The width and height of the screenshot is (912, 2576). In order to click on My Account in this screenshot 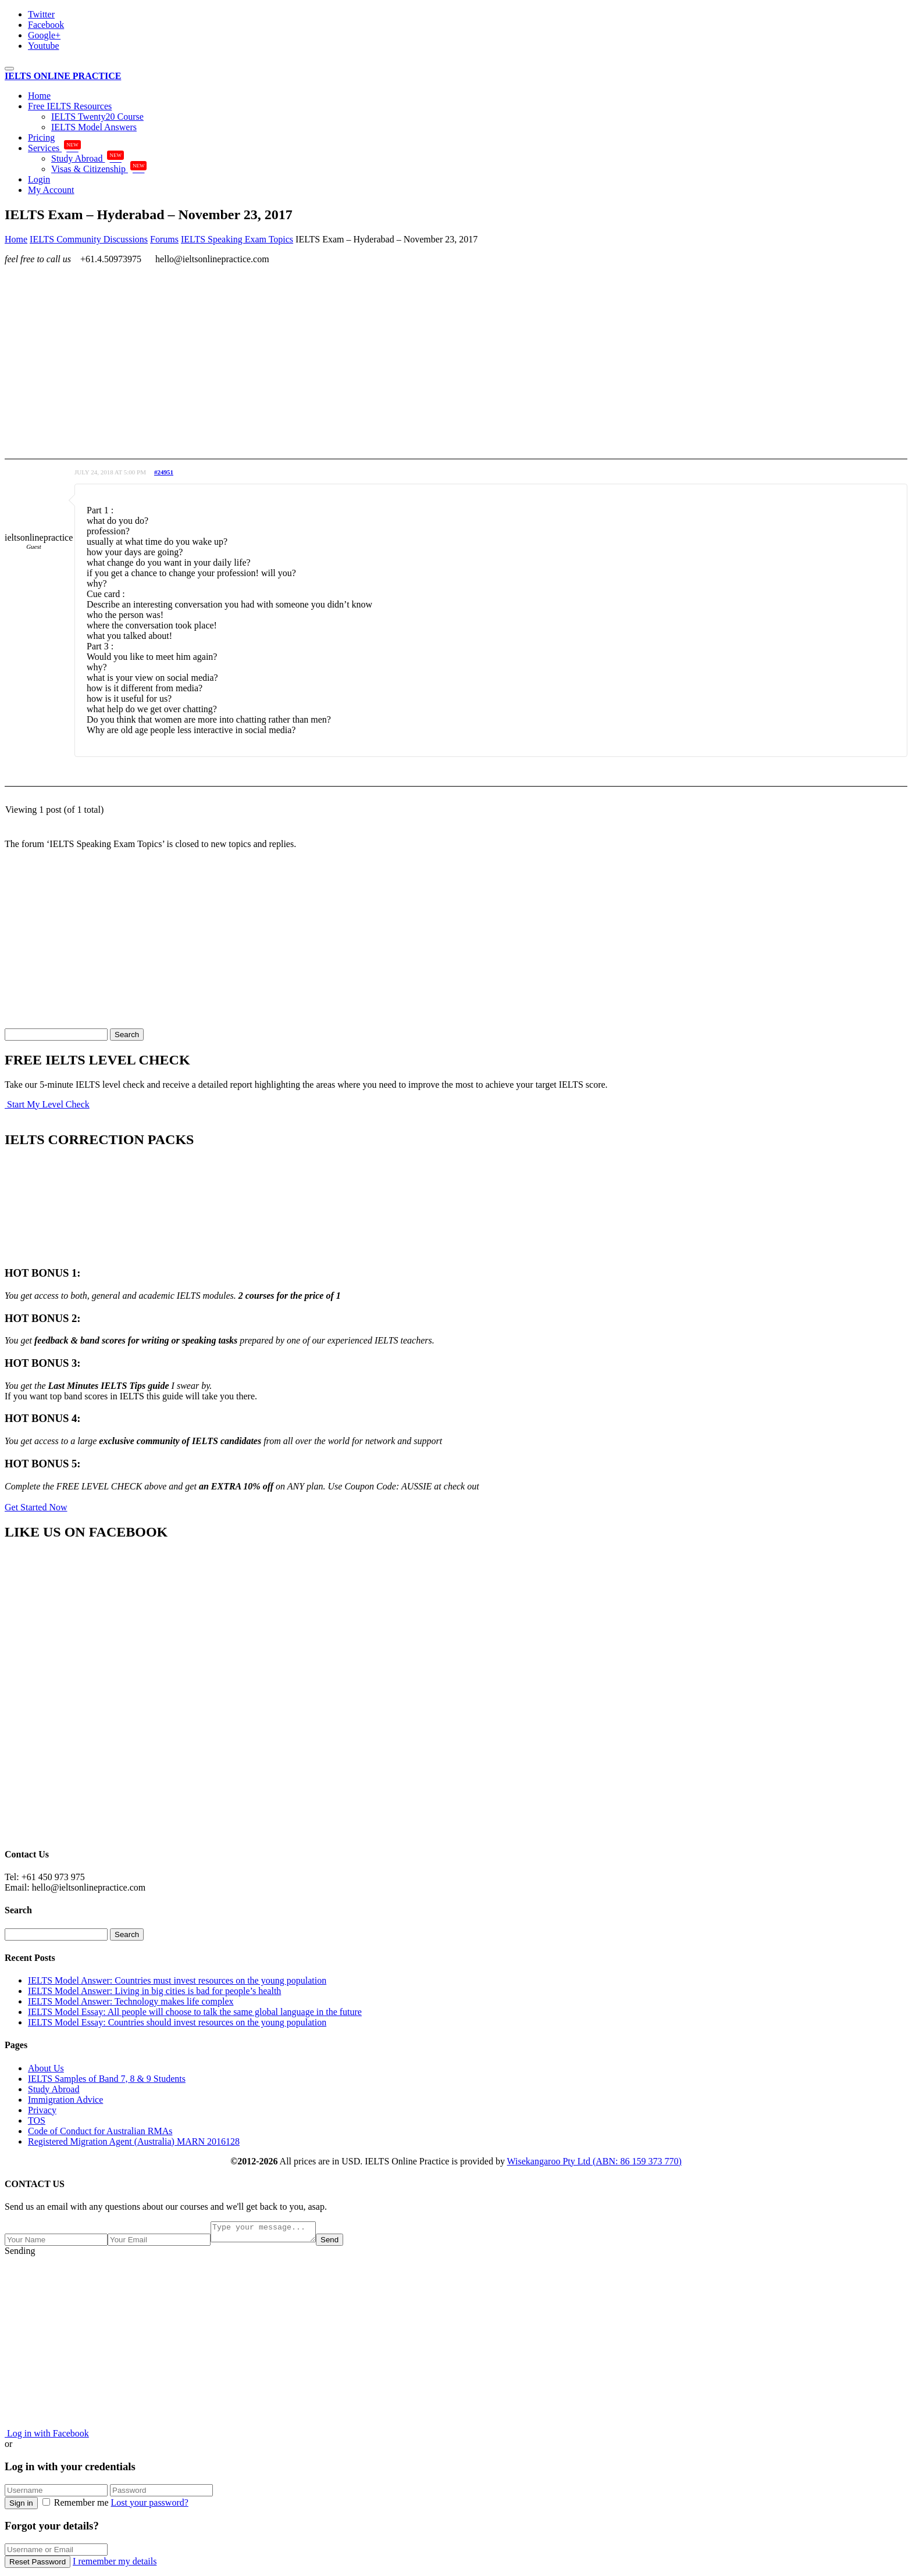, I will do `click(51, 190)`.